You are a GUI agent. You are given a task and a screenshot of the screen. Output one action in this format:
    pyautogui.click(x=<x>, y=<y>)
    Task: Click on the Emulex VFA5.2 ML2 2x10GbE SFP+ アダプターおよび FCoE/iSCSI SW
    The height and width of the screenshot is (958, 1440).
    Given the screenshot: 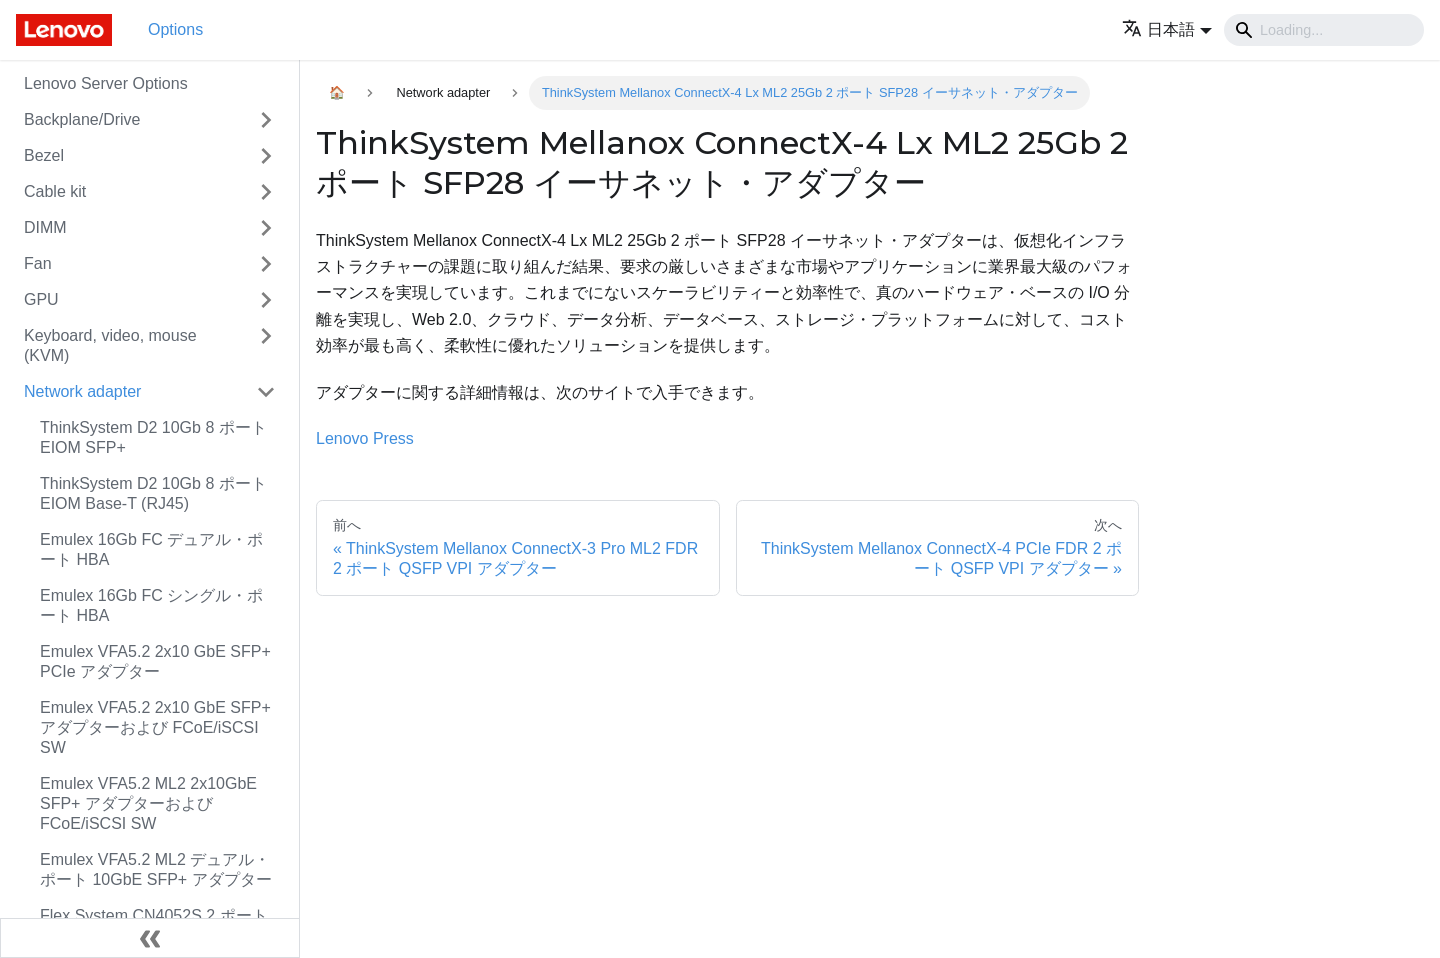 What is the action you would take?
    pyautogui.click(x=148, y=803)
    